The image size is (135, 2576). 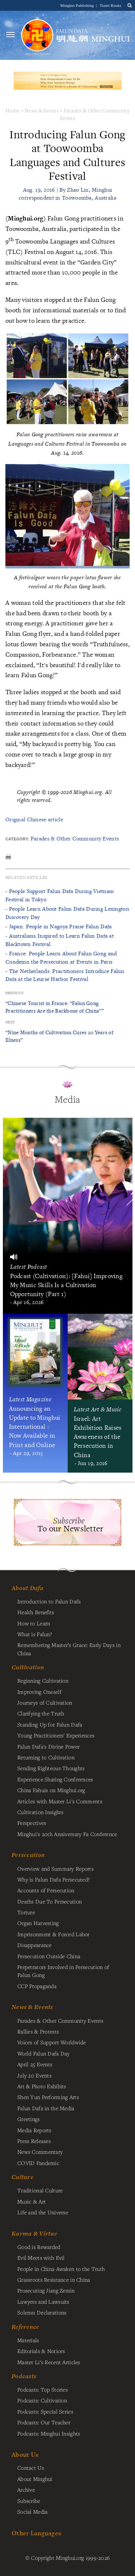 What do you see at coordinates (48, 2362) in the screenshot?
I see `Master Li's Recent Articles` at bounding box center [48, 2362].